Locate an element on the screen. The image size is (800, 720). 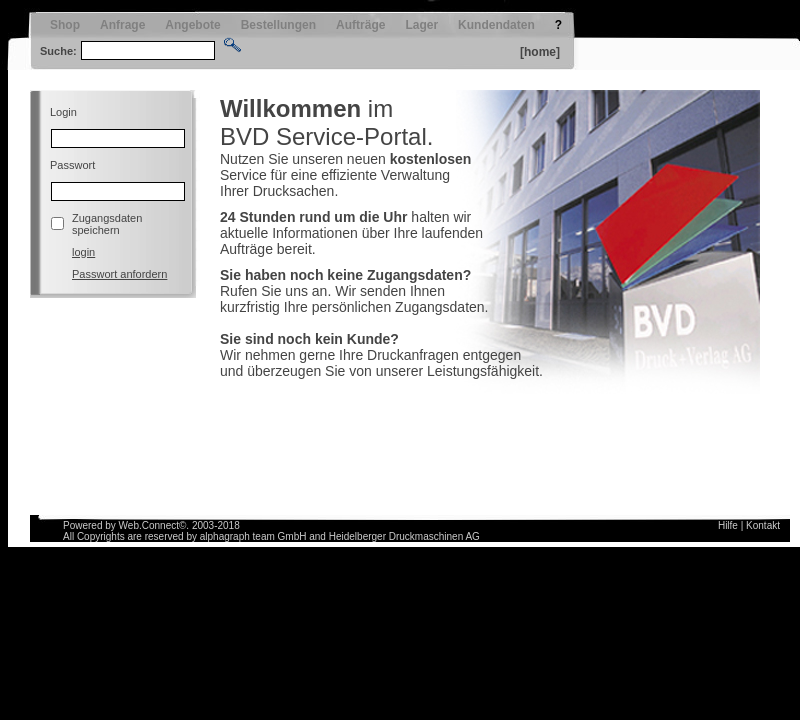
Bestellungen is located at coordinates (278, 25).